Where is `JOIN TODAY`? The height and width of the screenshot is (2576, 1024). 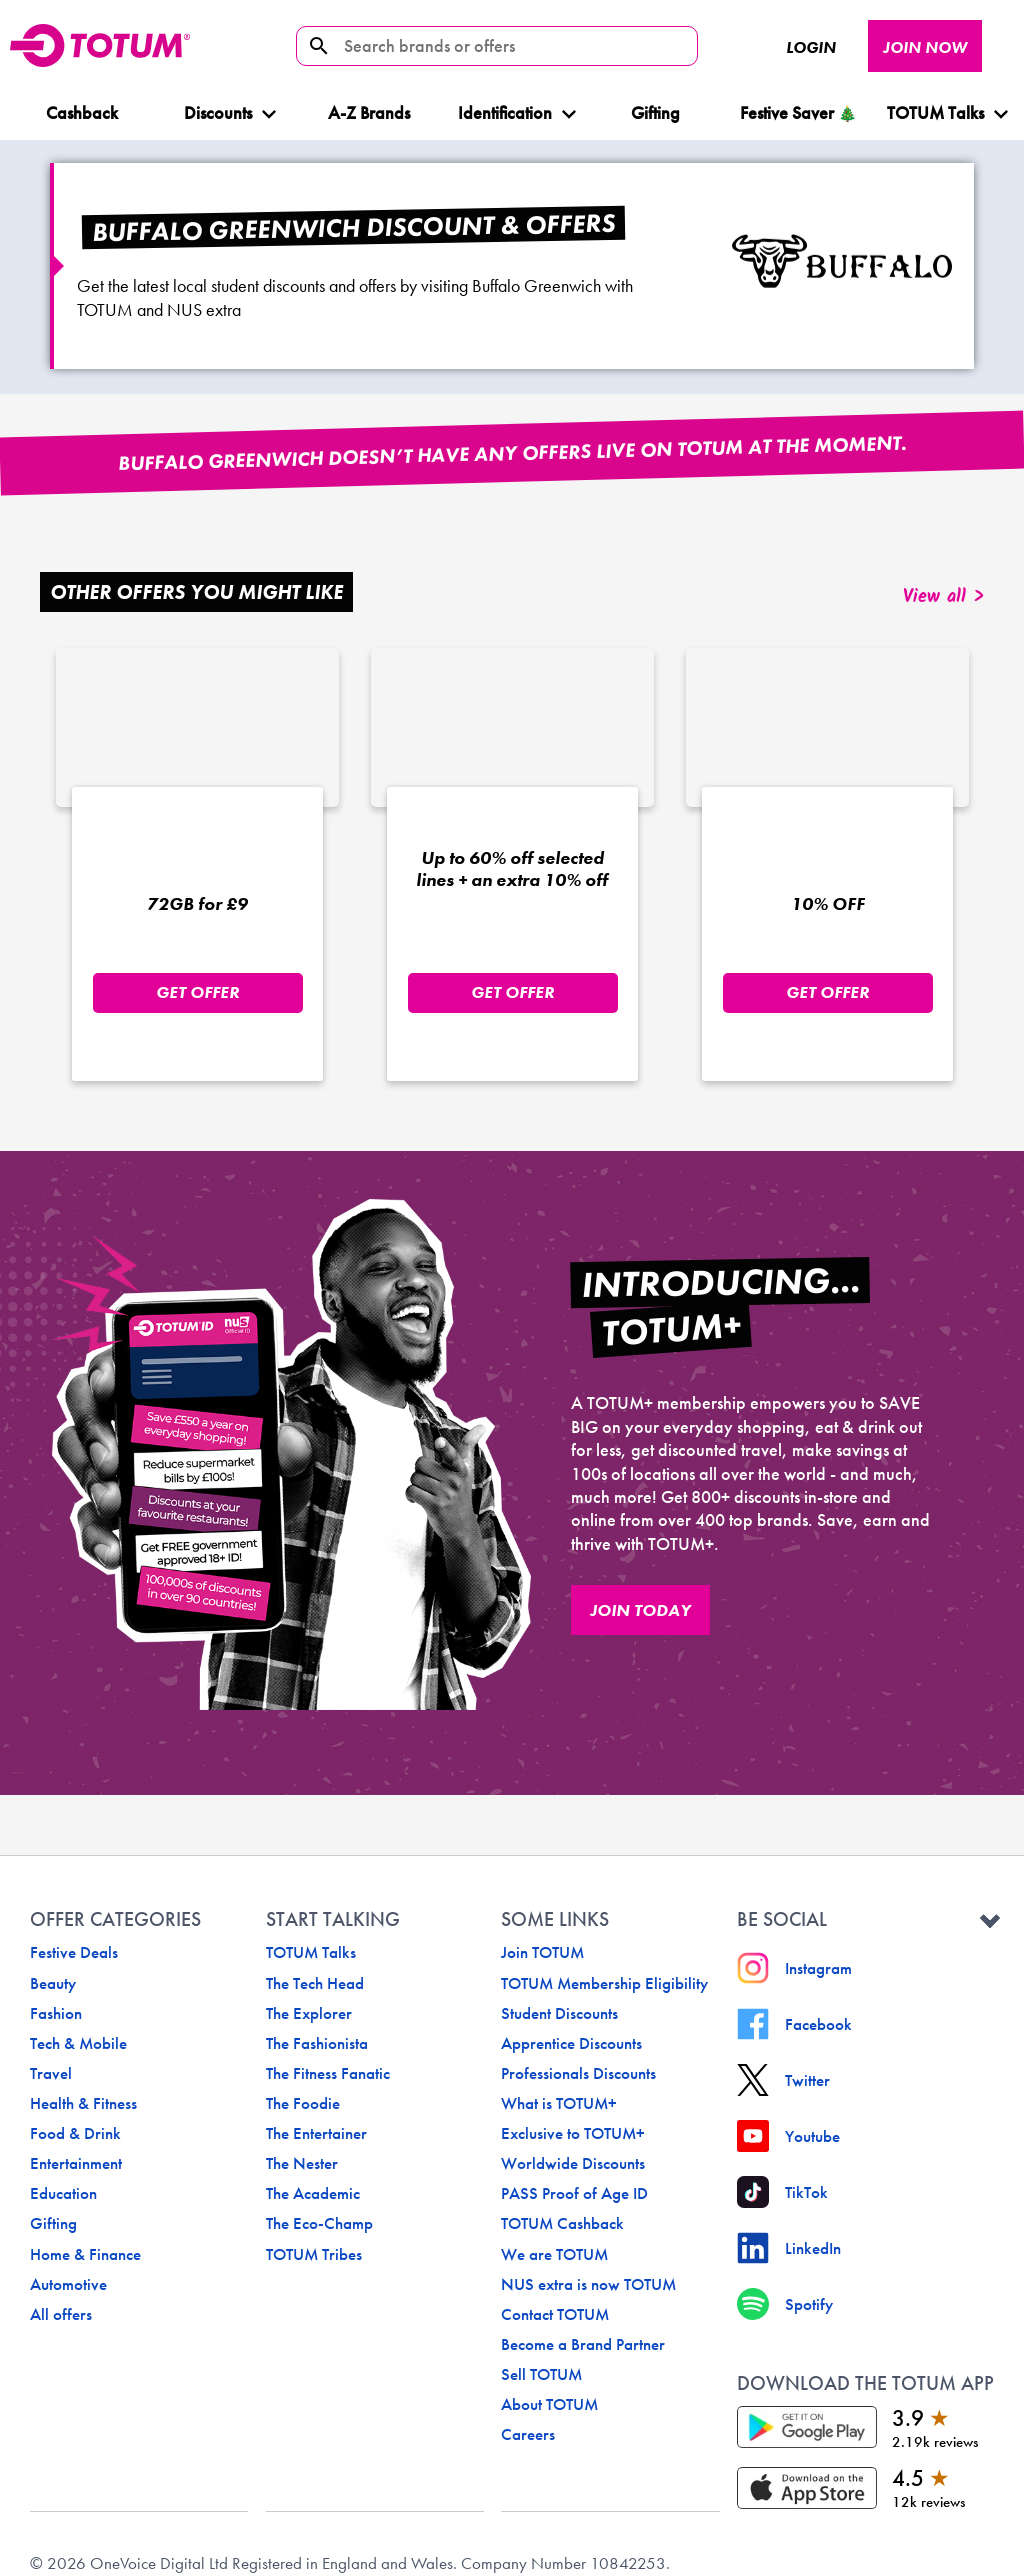 JOIN TODAY is located at coordinates (642, 1545).